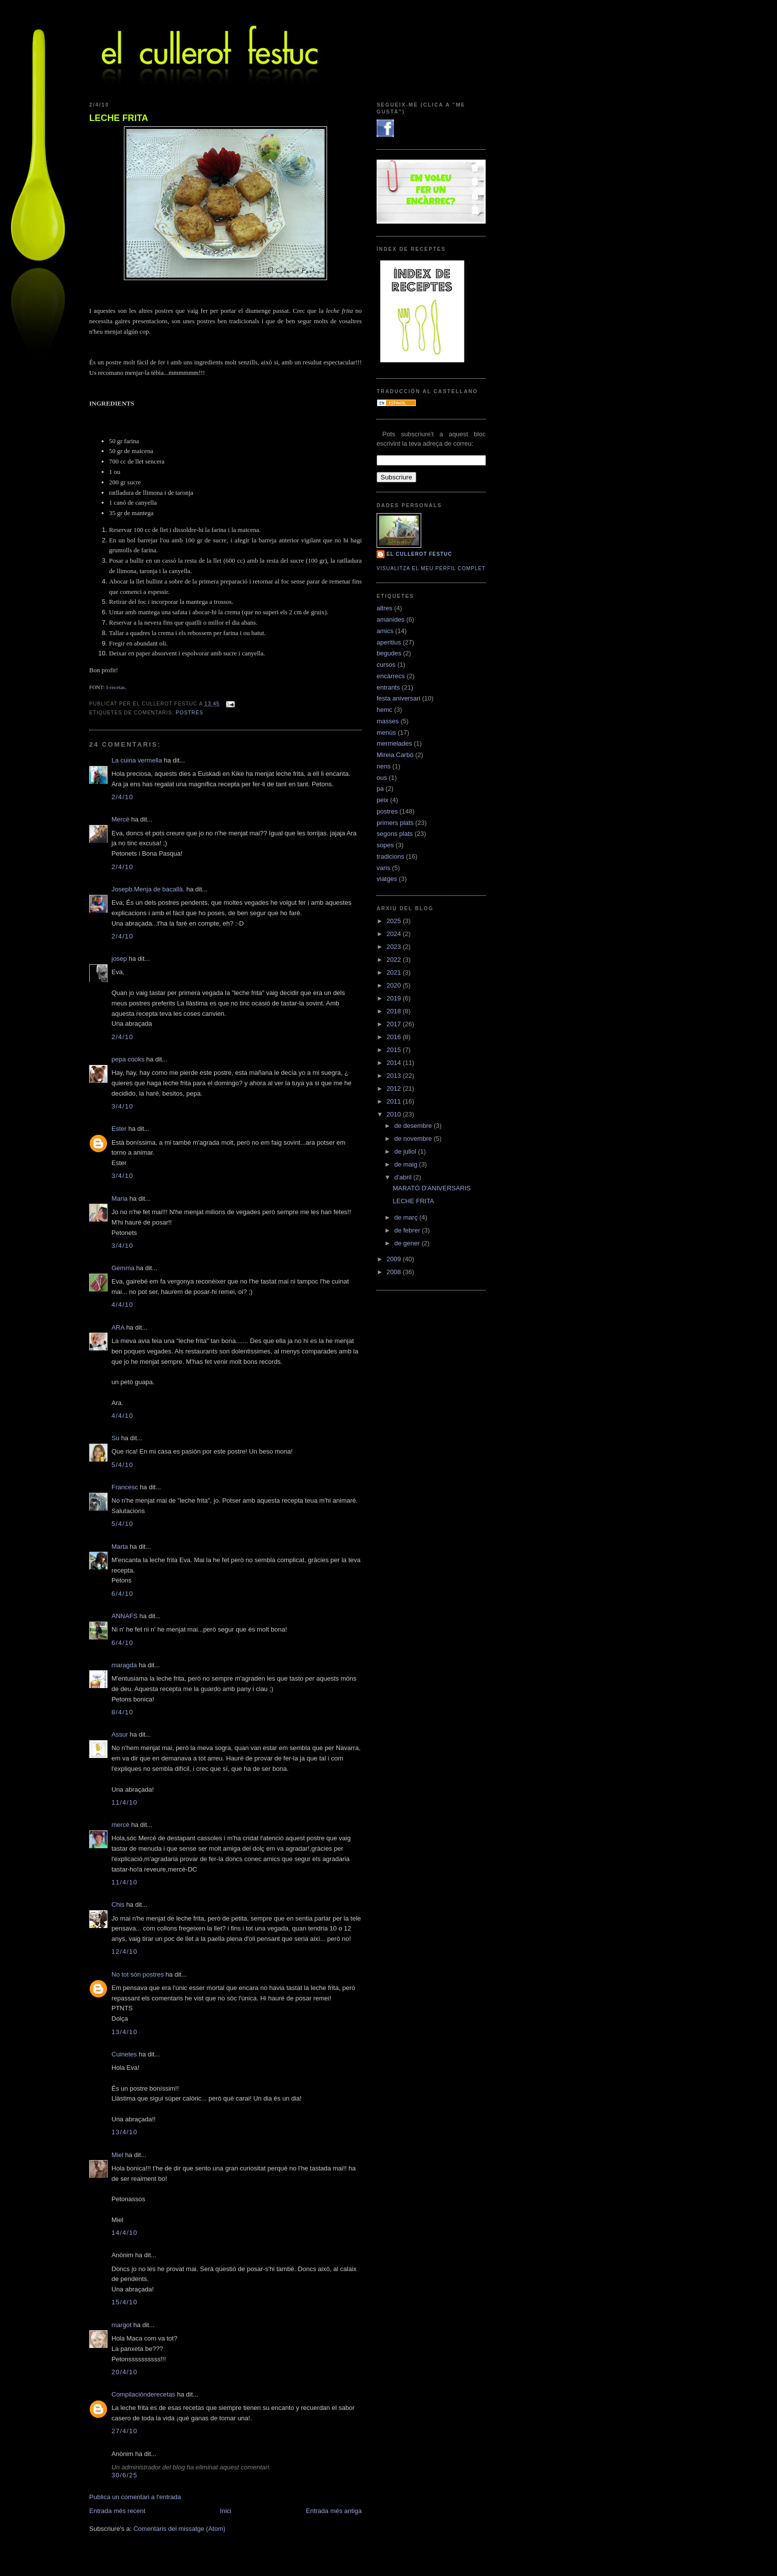 The image size is (777, 2576). I want to click on 2013, so click(395, 1075).